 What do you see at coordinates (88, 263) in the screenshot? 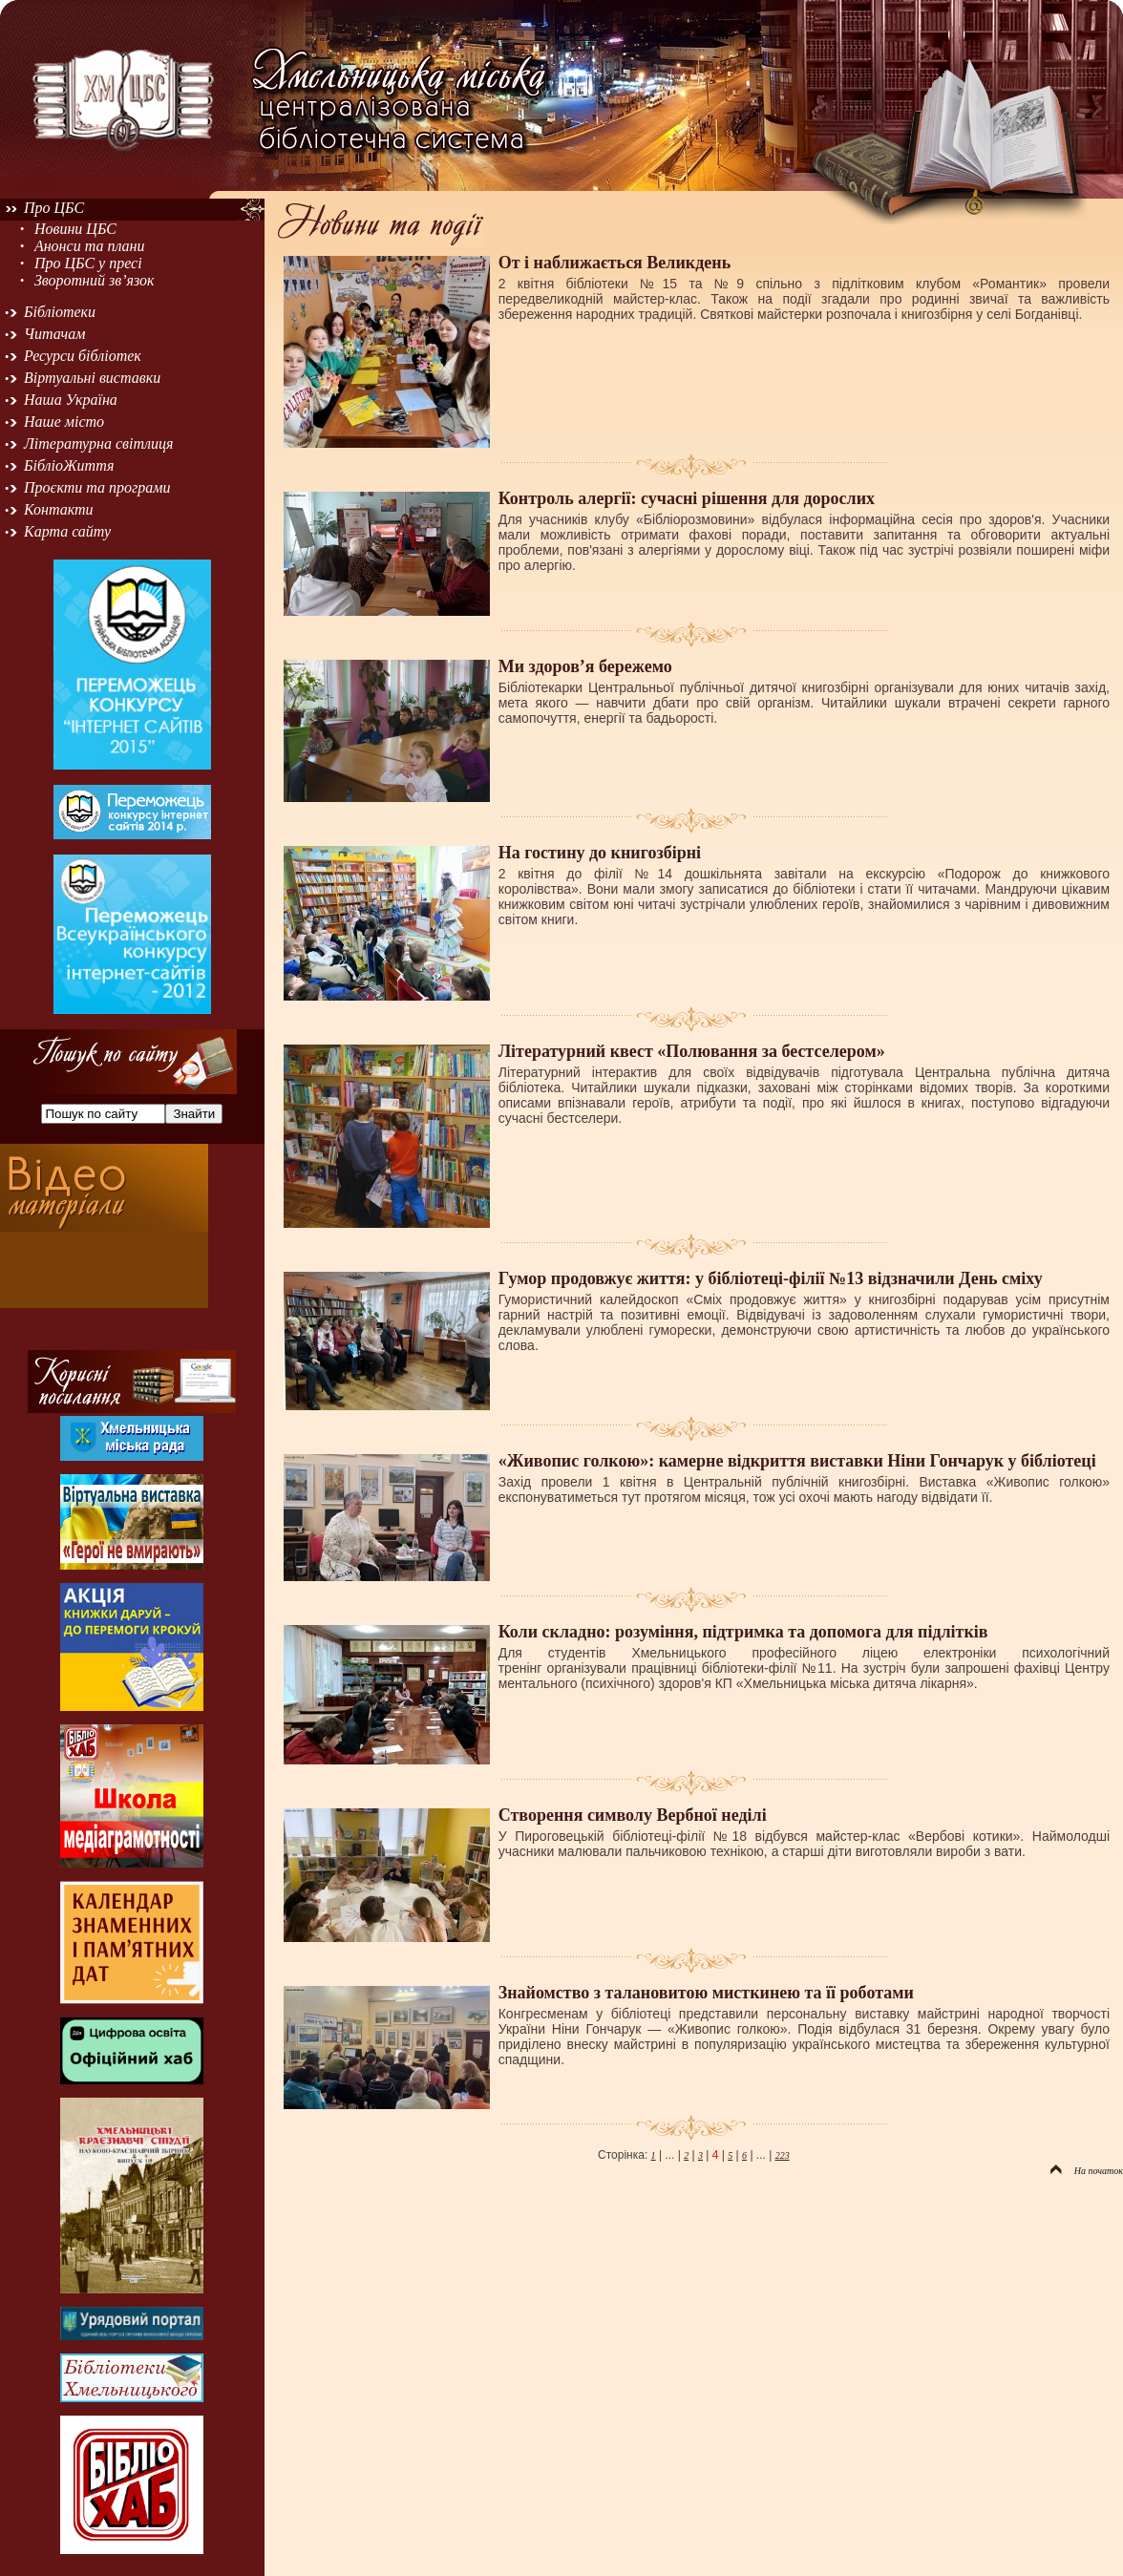
I see `Про ЦБС у пресі` at bounding box center [88, 263].